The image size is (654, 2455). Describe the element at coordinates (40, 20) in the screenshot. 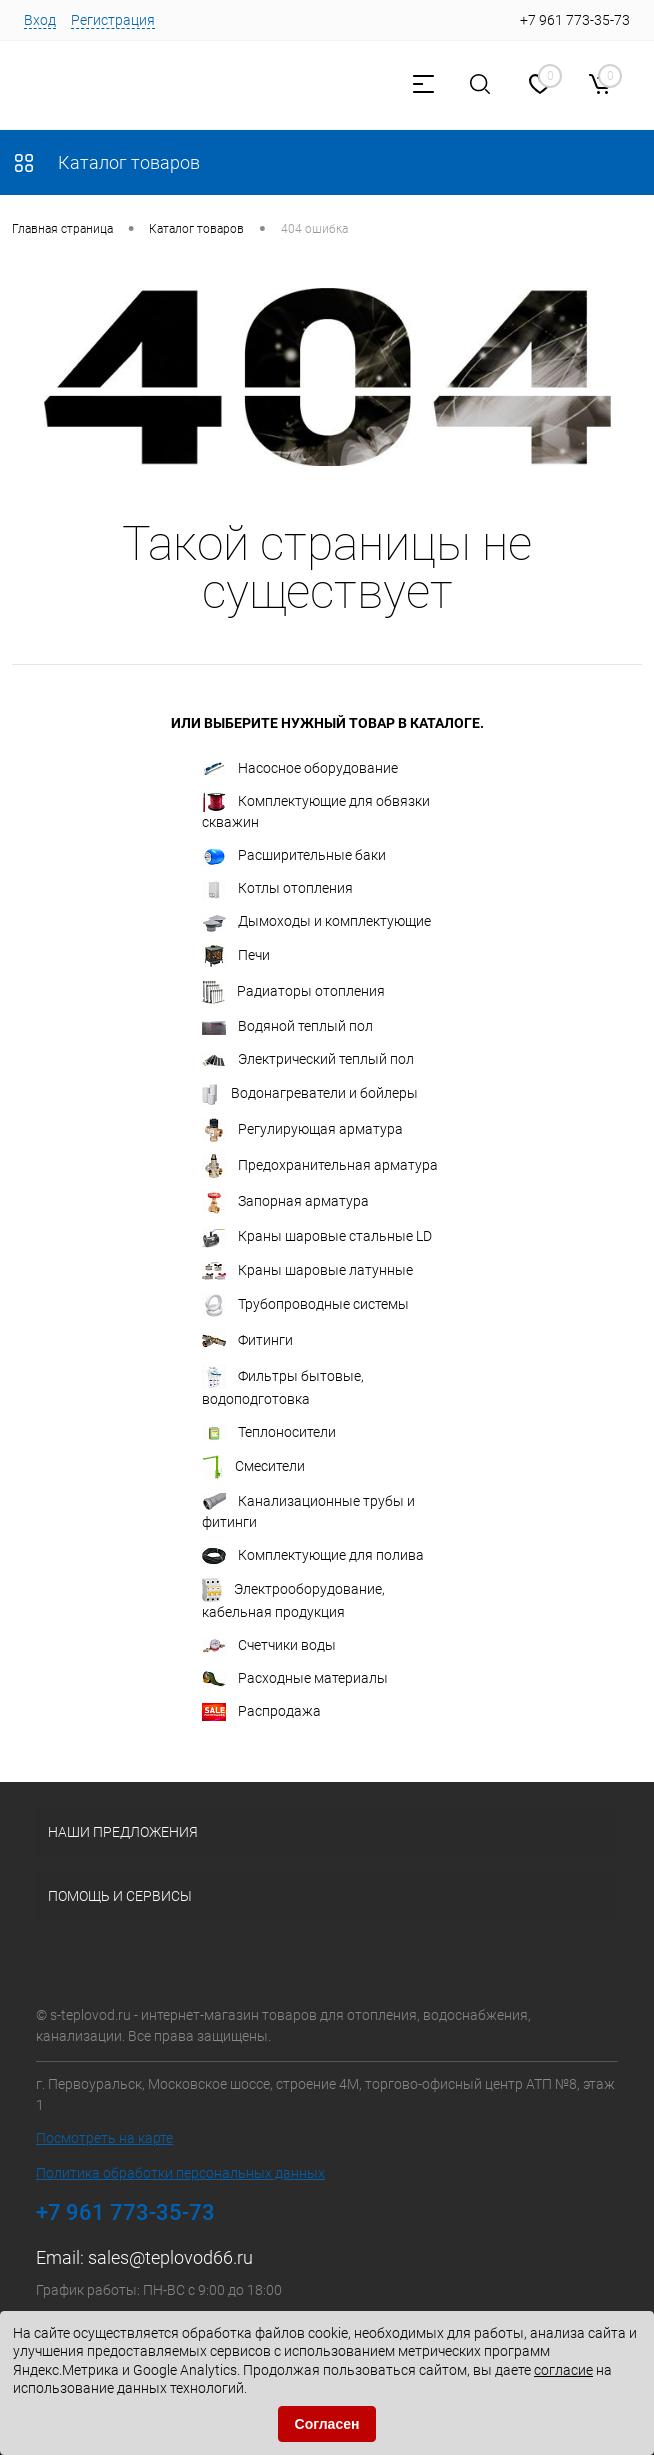

I see `Вход` at that location.